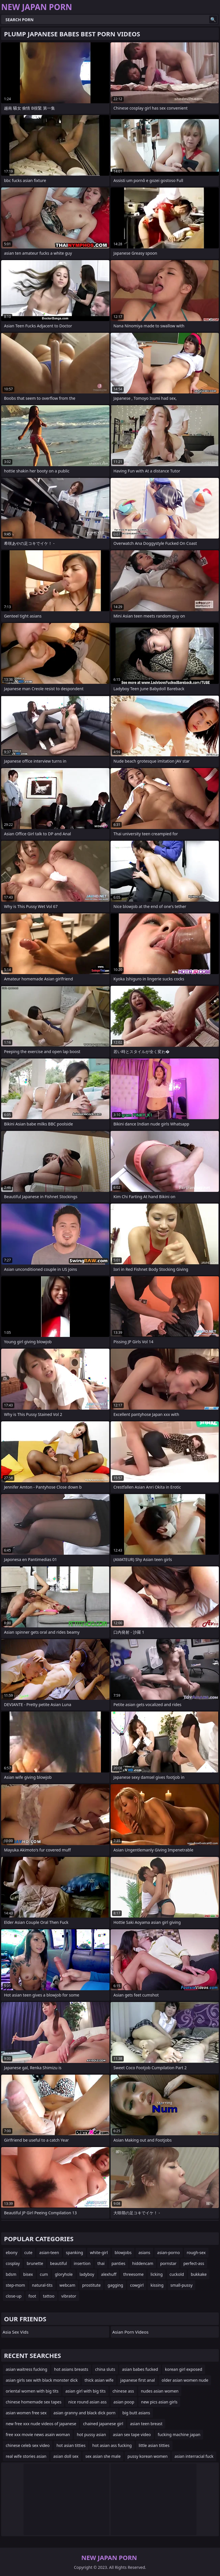  What do you see at coordinates (199, 2274) in the screenshot?
I see `bukkake` at bounding box center [199, 2274].